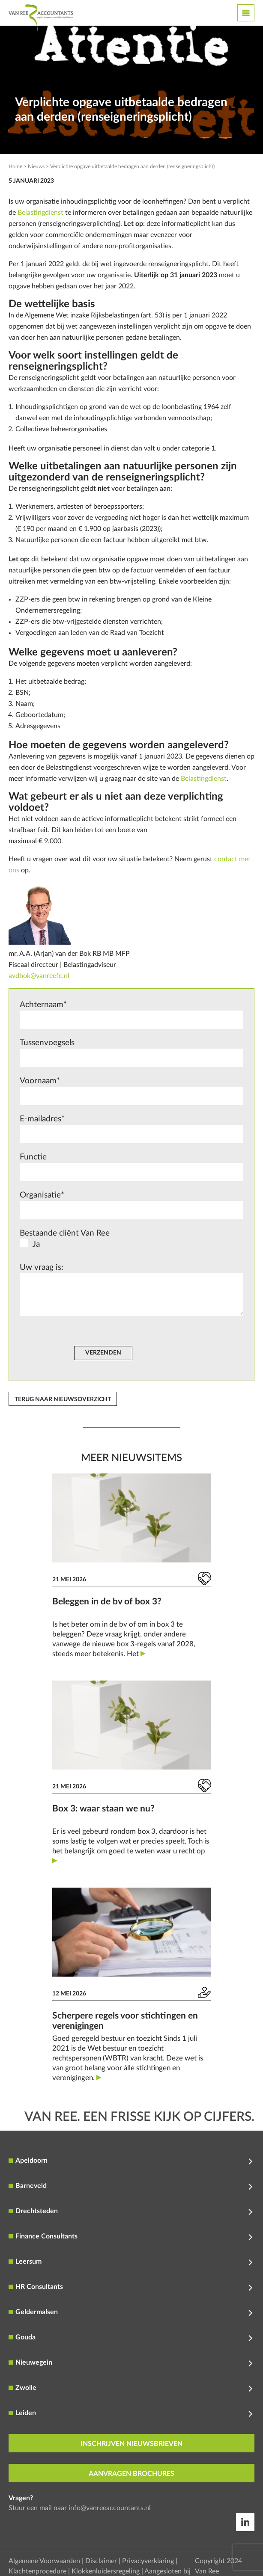 The image size is (263, 2576). I want to click on Algemene Voorwaarden, so click(44, 2561).